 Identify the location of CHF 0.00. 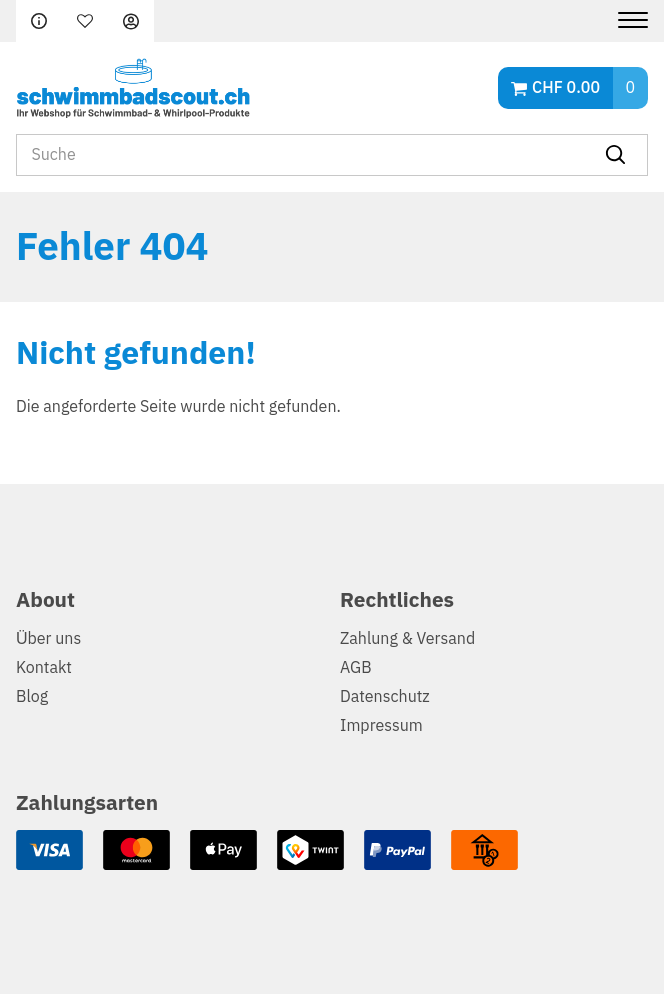
(566, 88).